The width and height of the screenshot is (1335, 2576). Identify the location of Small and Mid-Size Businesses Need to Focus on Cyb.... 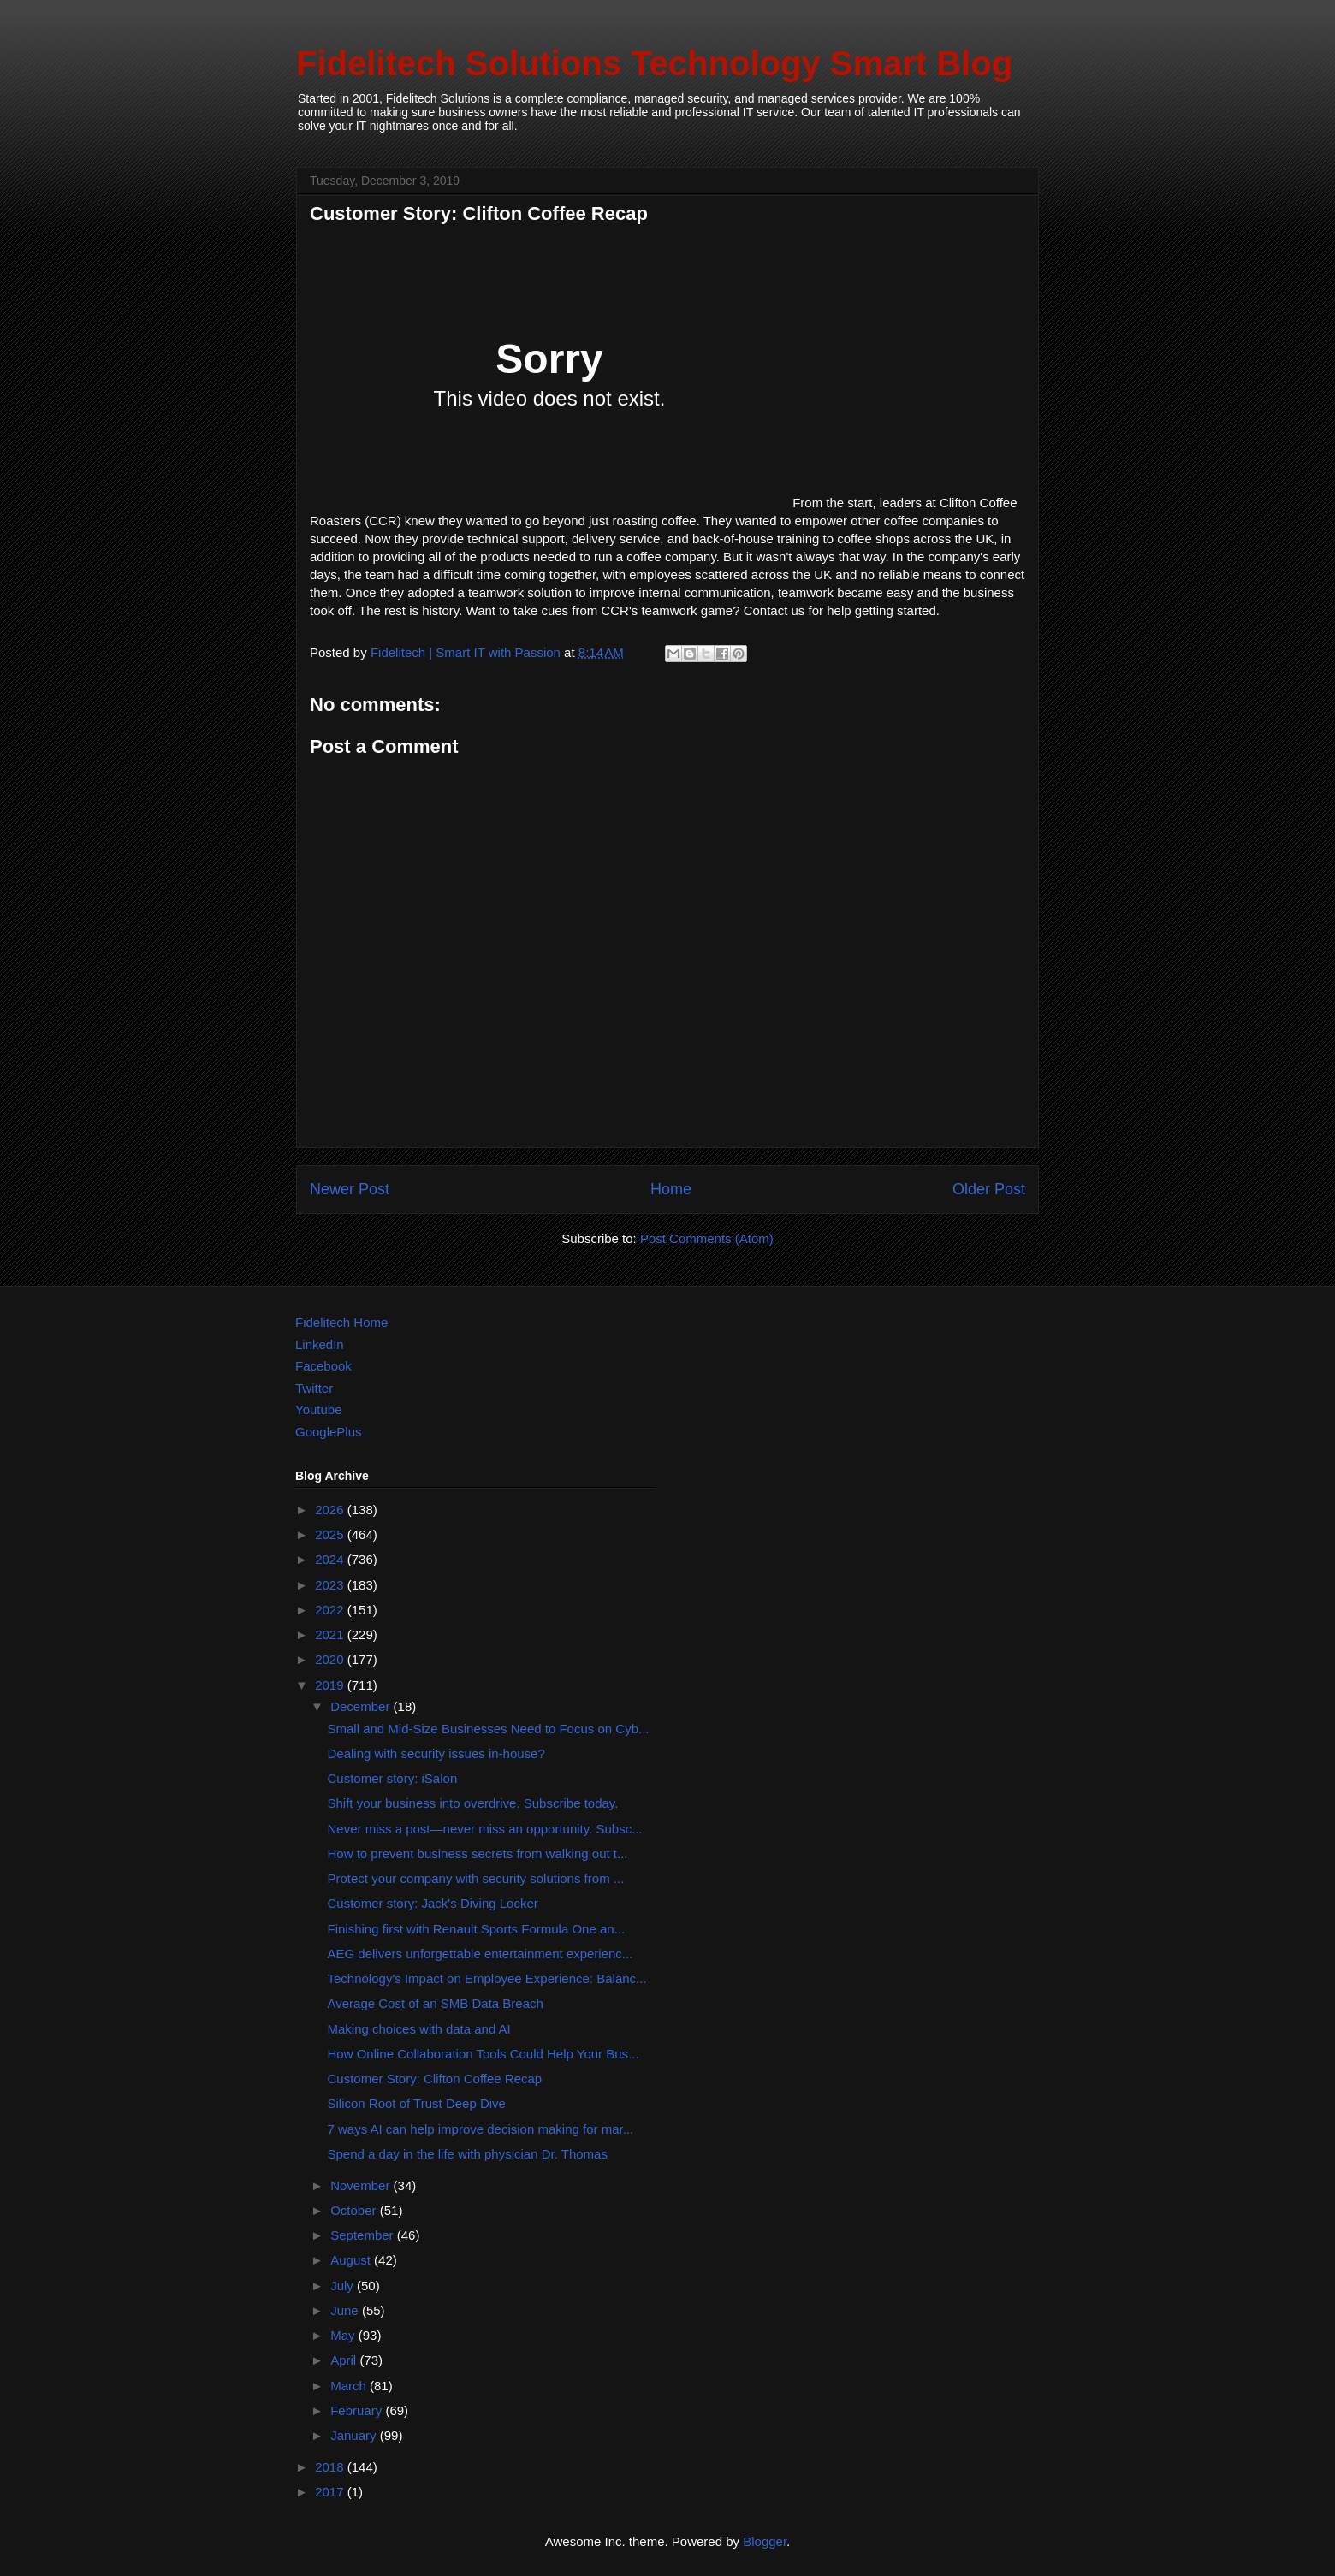
(489, 1728).